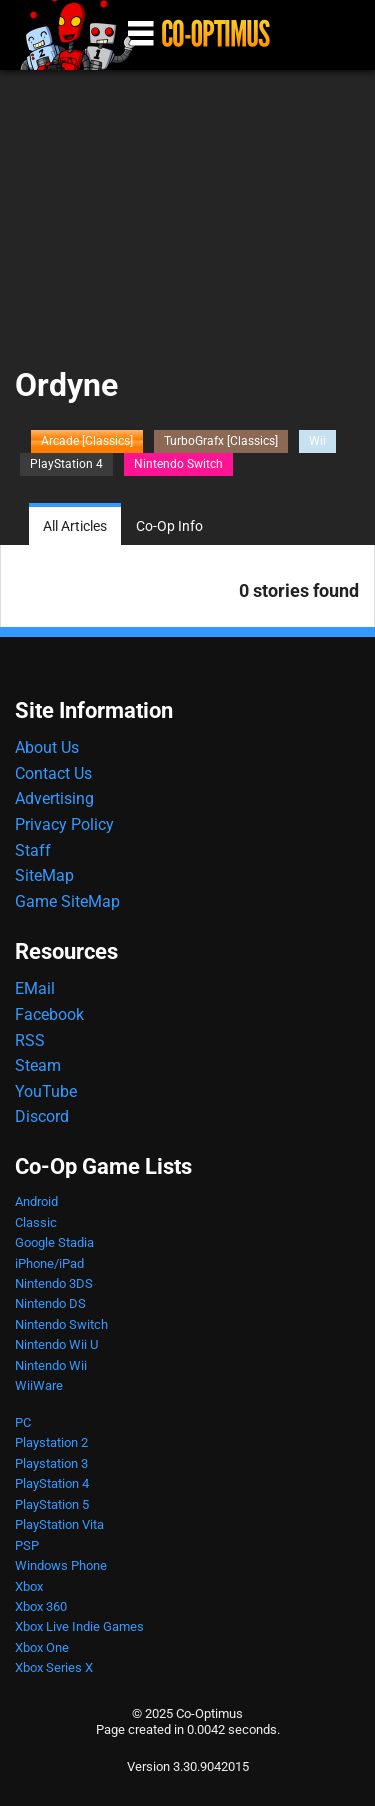 This screenshot has width=375, height=1806. I want to click on Advertising, so click(54, 798).